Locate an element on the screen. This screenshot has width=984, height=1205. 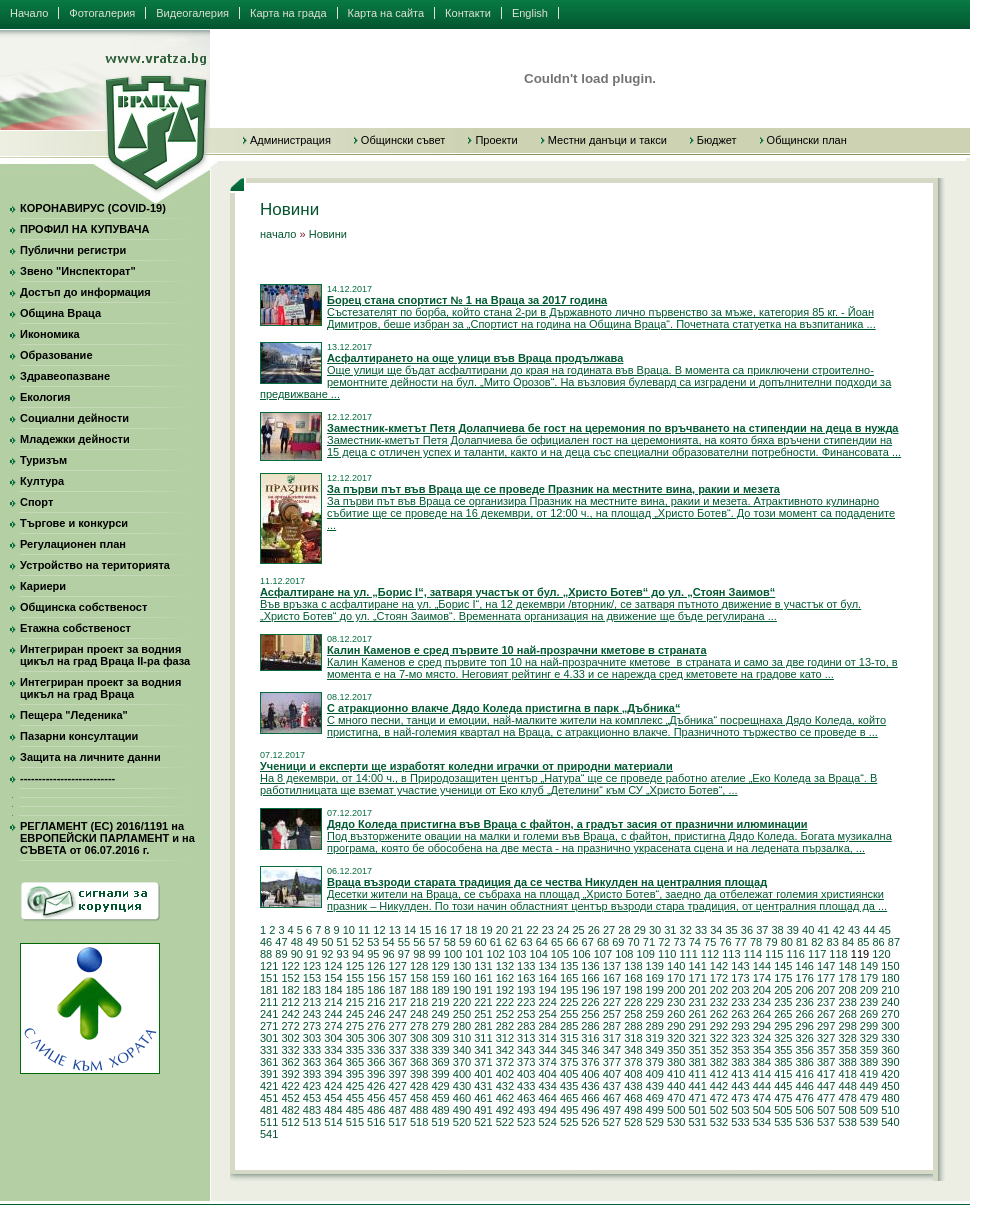
428 is located at coordinates (419, 1086).